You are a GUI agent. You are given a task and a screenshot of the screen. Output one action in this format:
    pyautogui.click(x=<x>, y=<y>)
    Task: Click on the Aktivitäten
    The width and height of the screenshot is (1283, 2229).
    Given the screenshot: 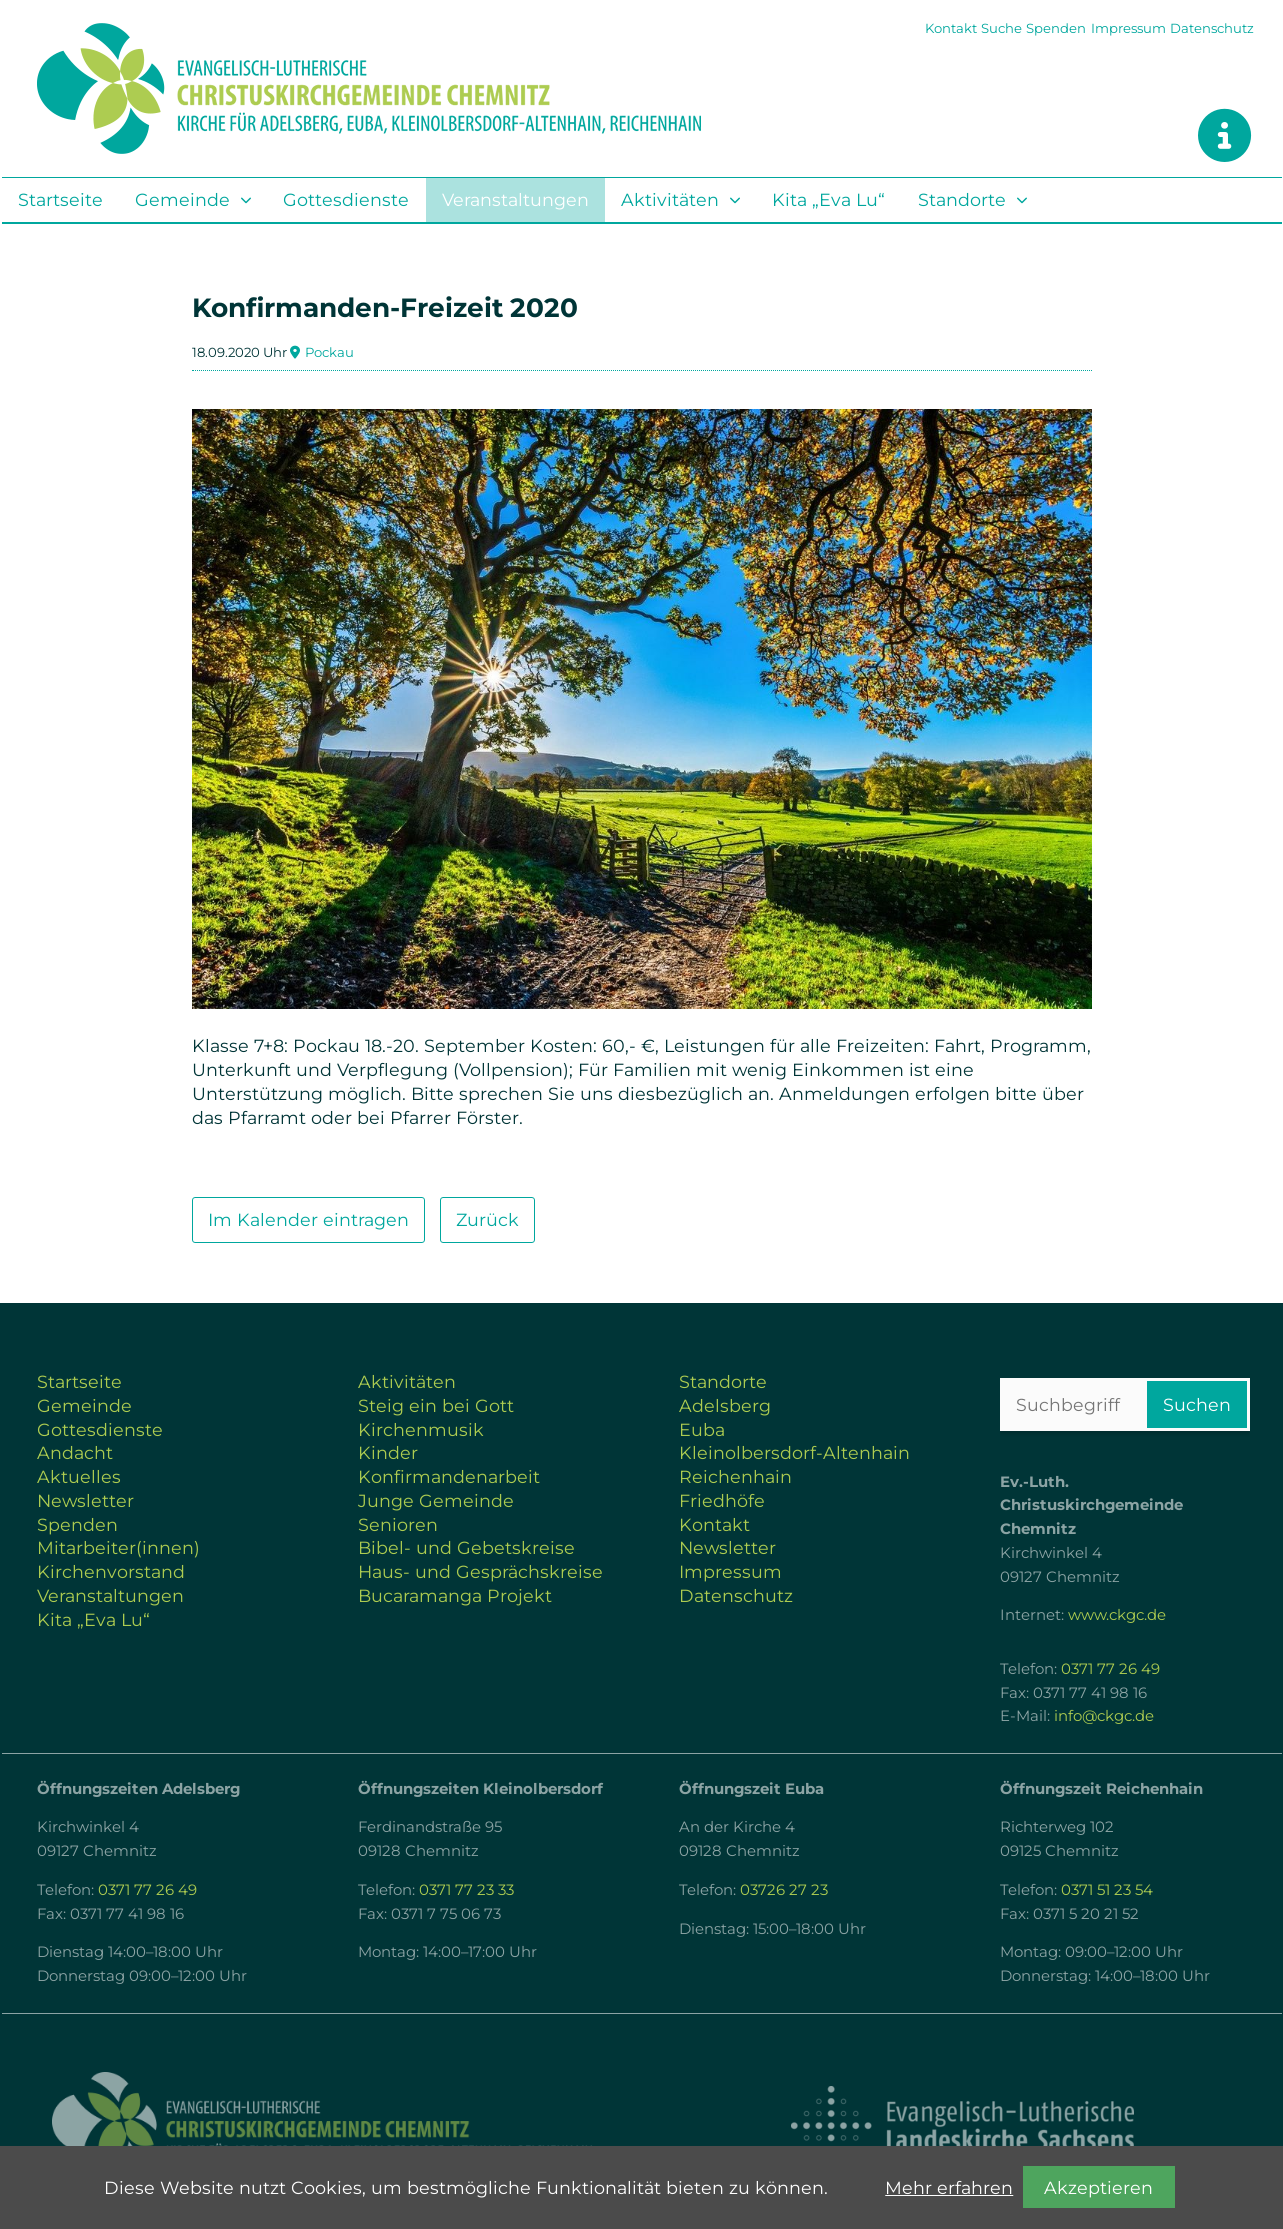 What is the action you would take?
    pyautogui.click(x=670, y=199)
    